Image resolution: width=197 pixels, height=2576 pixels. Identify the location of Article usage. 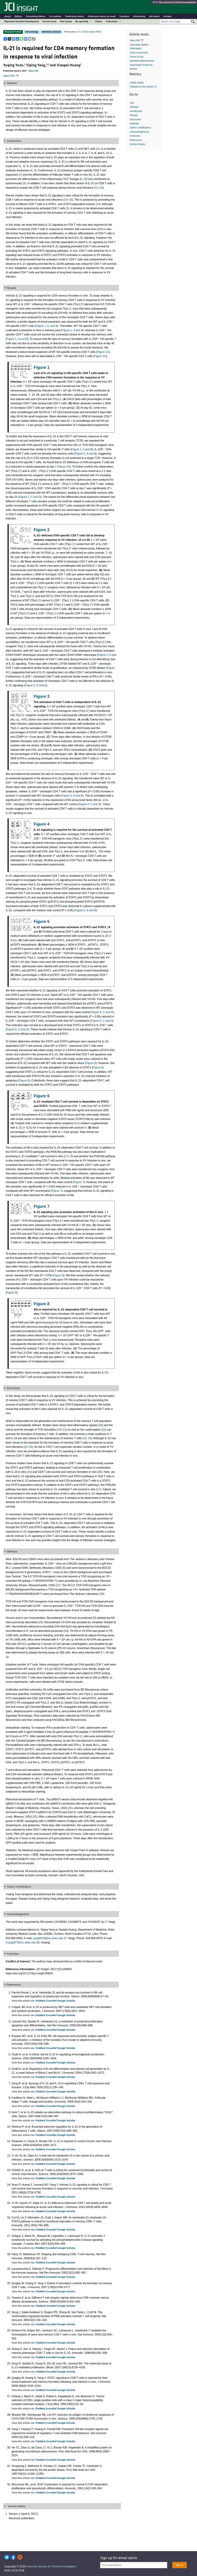
(137, 82).